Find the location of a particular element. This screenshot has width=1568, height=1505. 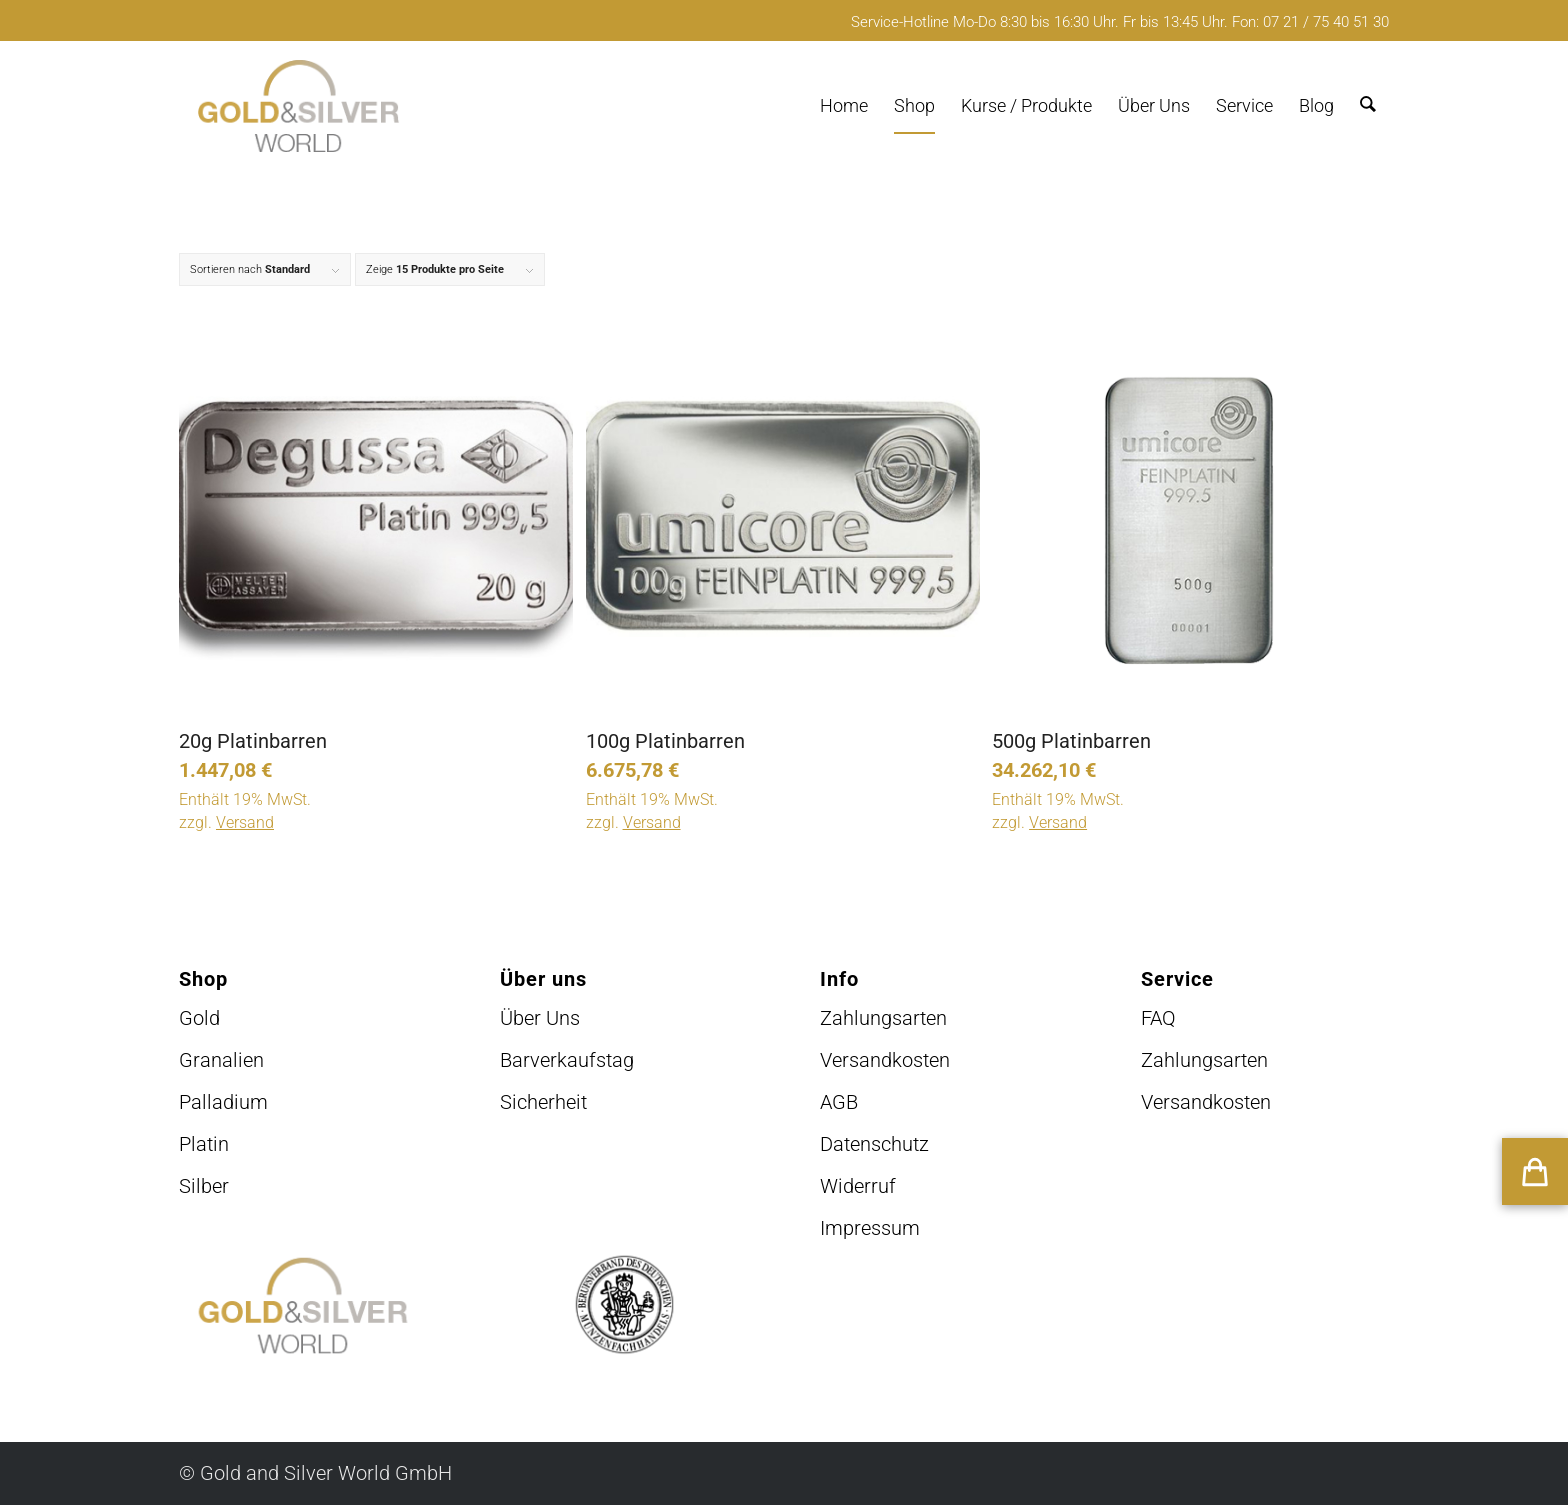

Palladium is located at coordinates (223, 1102).